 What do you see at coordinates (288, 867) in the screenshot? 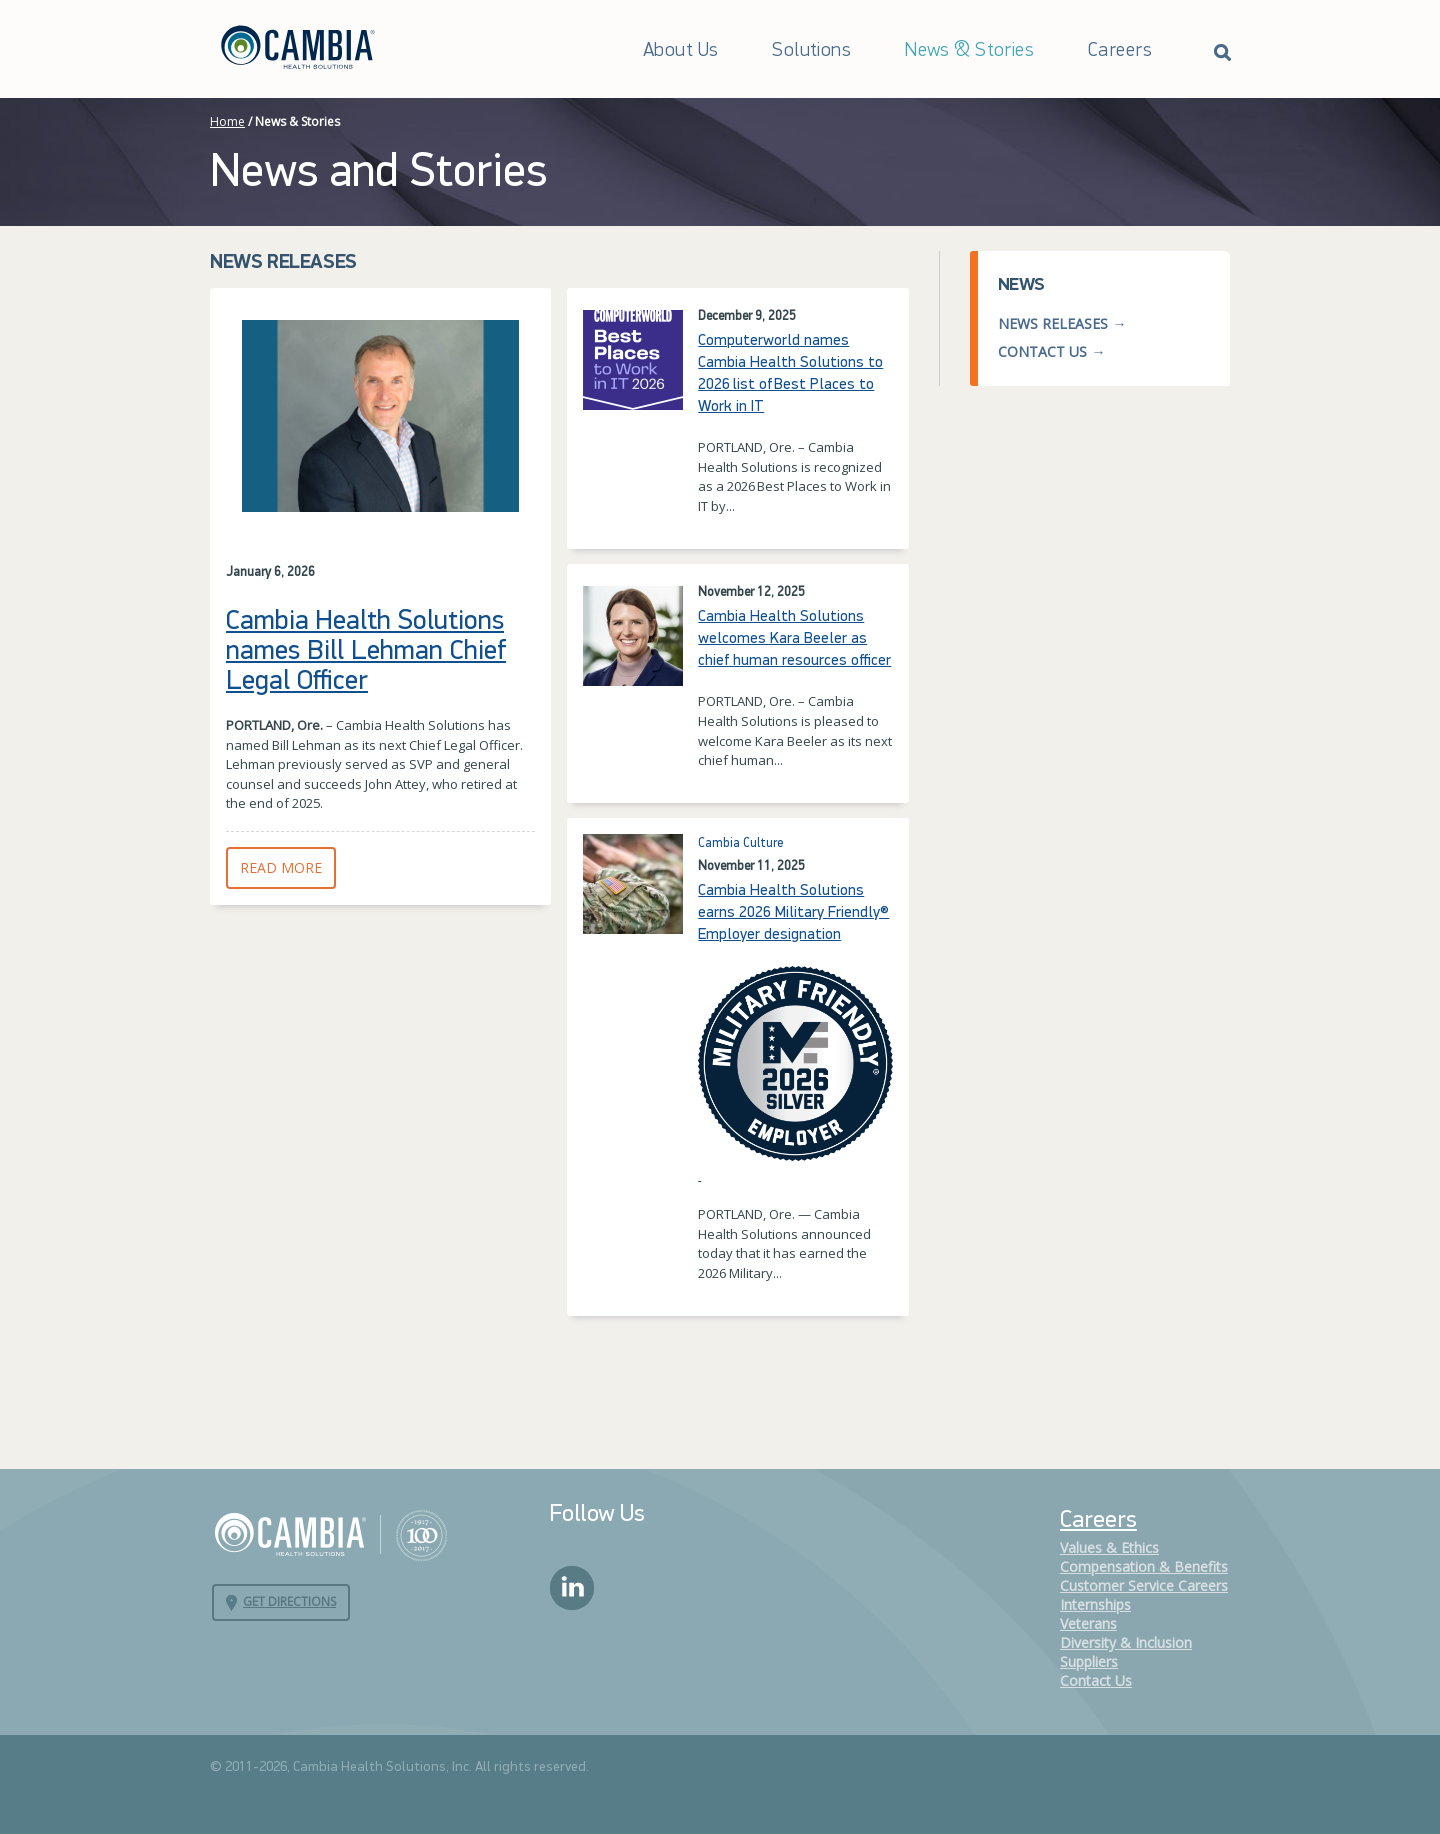
I see `Read More` at bounding box center [288, 867].